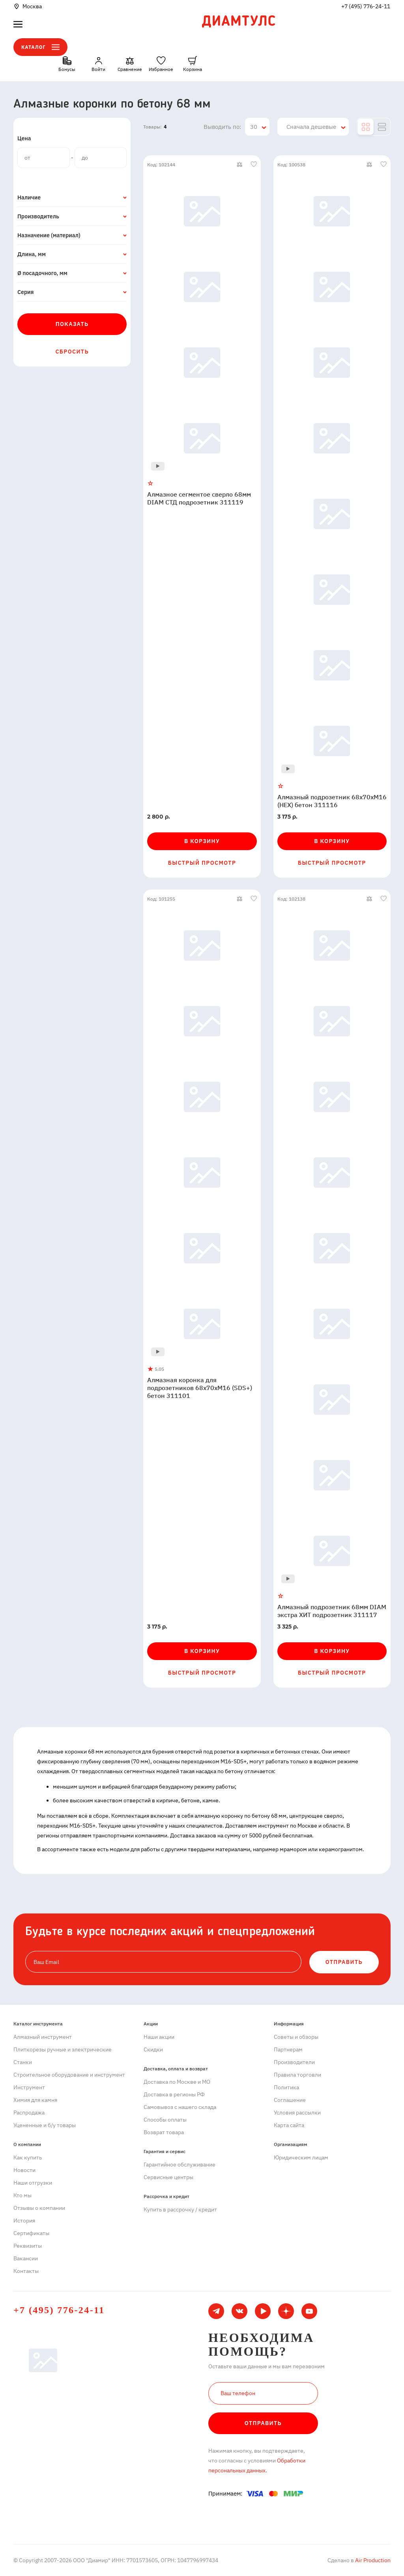  I want to click on Новости, so click(24, 2170).